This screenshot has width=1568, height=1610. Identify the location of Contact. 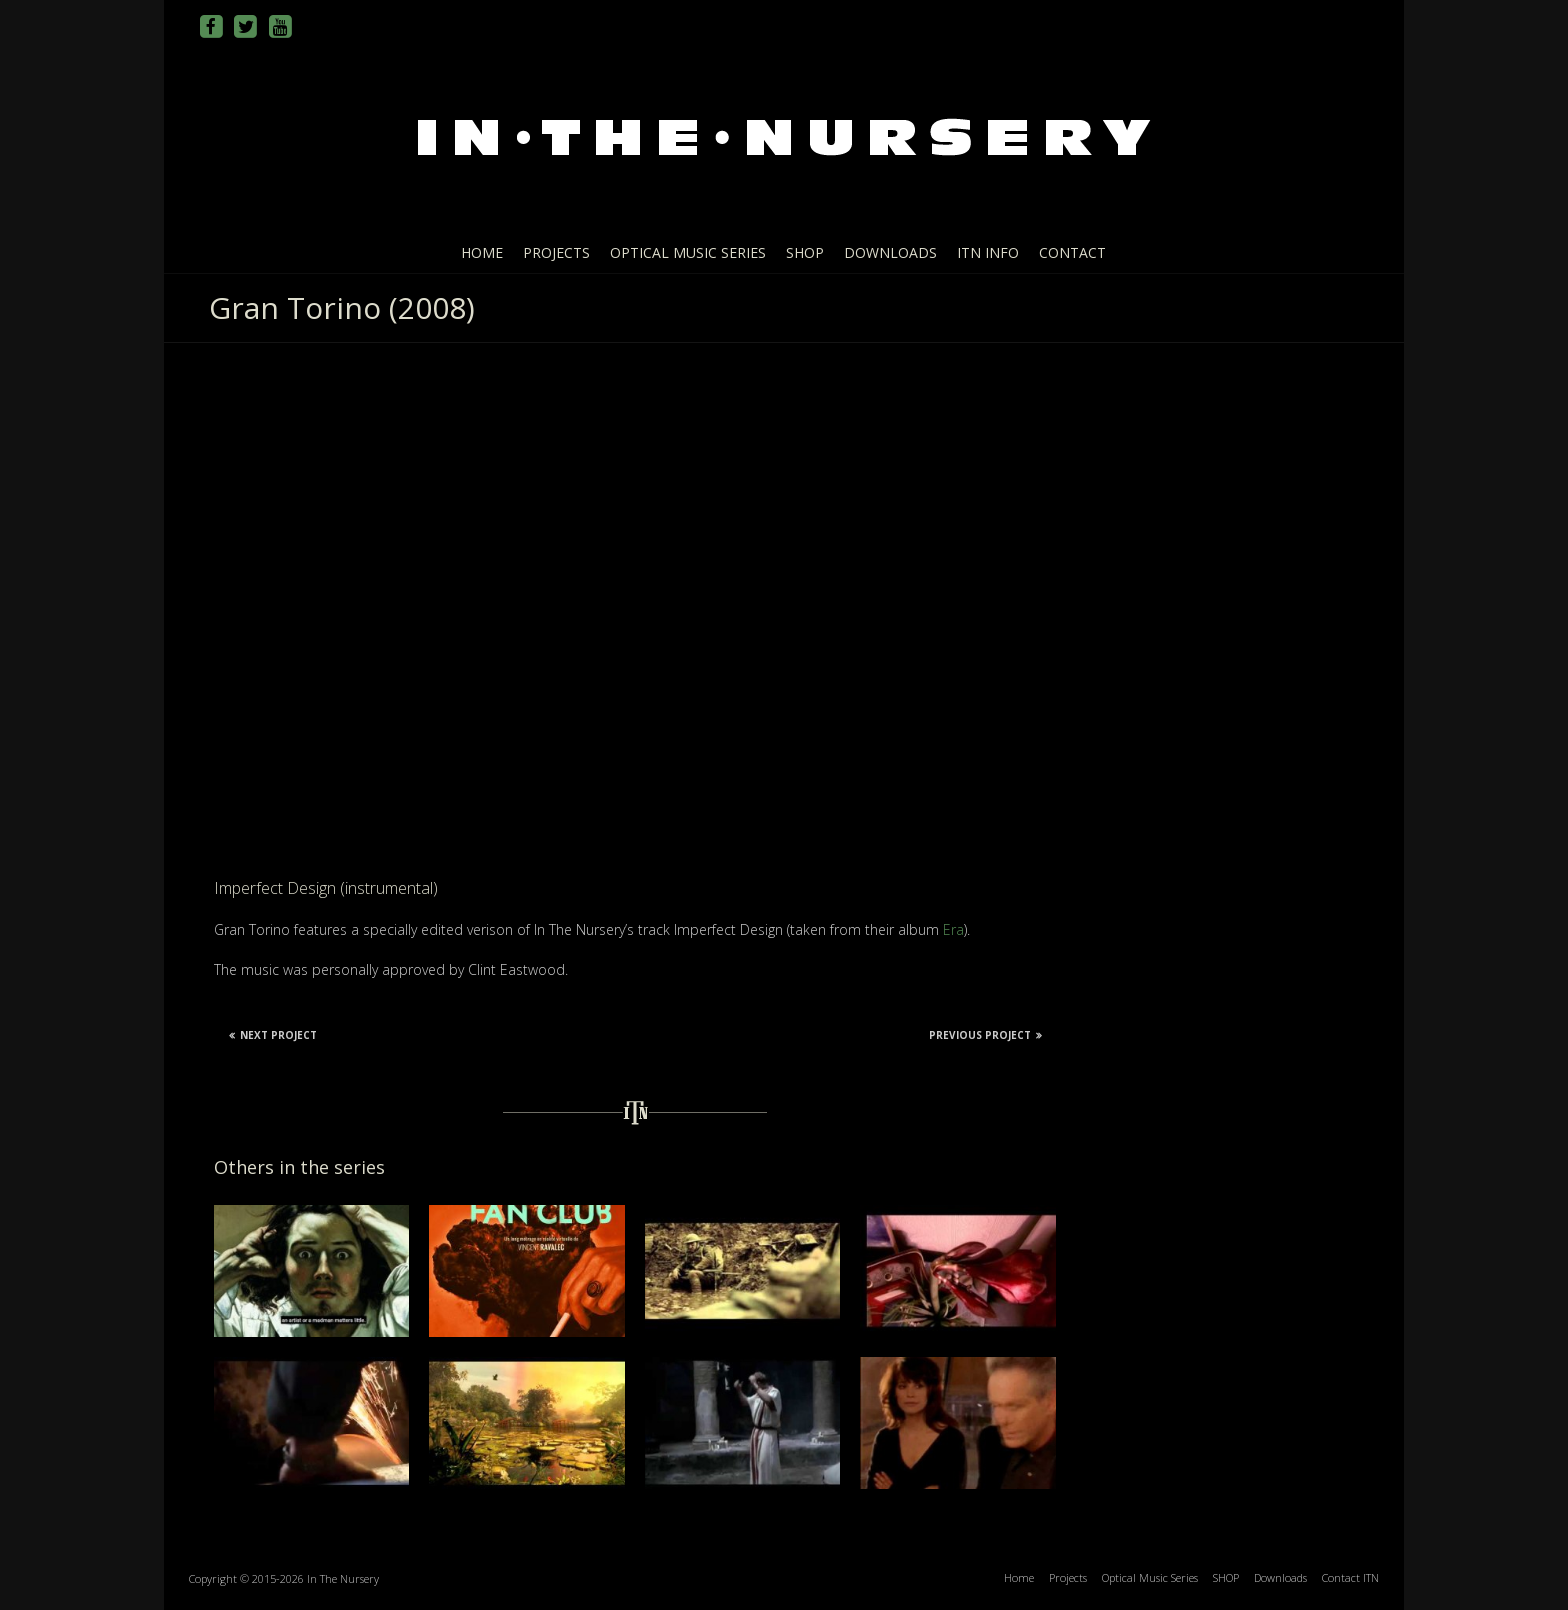
(1072, 252).